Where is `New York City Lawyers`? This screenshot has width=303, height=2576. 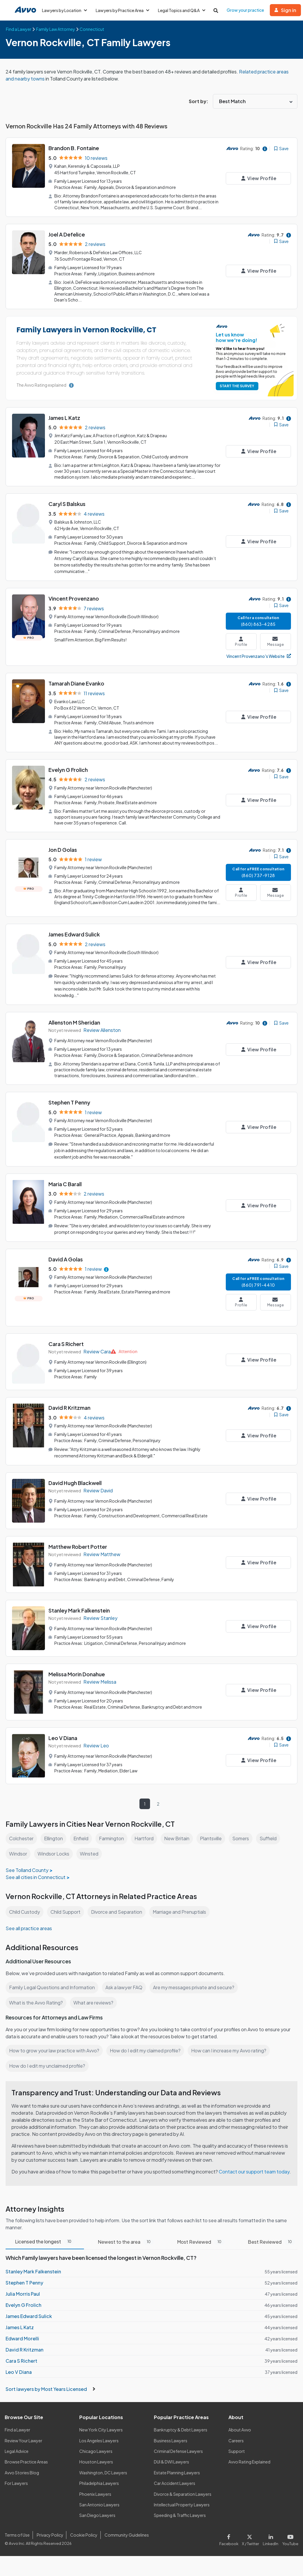 New York City Lawyers is located at coordinates (101, 2426).